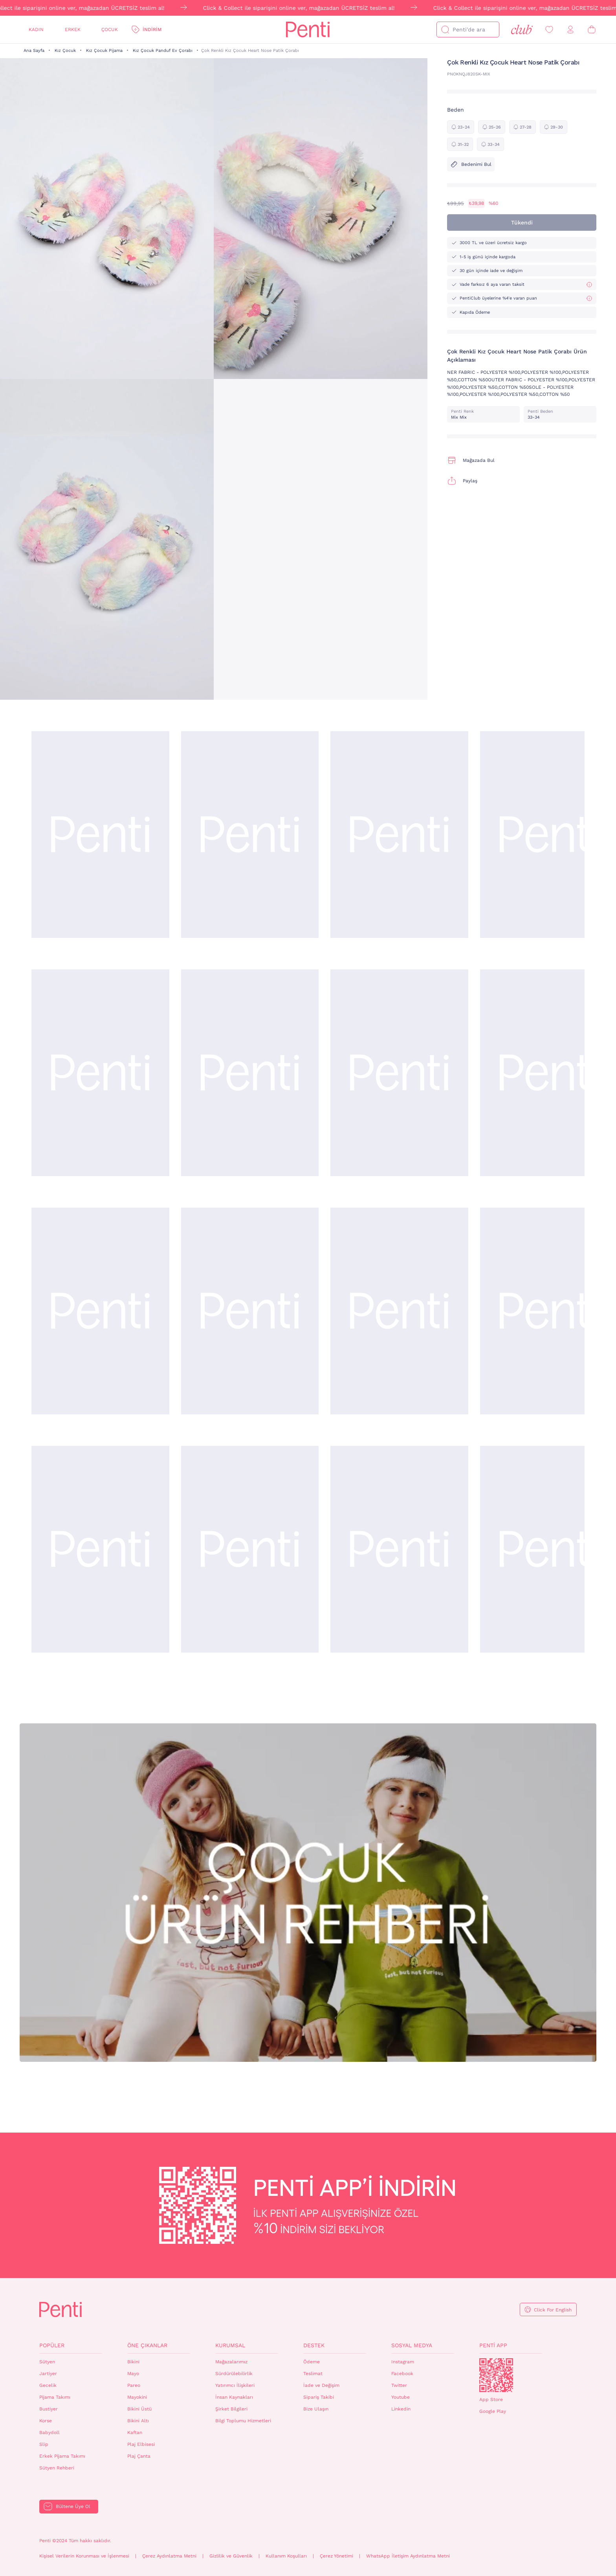 This screenshot has width=616, height=2576. I want to click on Bilgi Toplumu Hizmetleri, so click(243, 2420).